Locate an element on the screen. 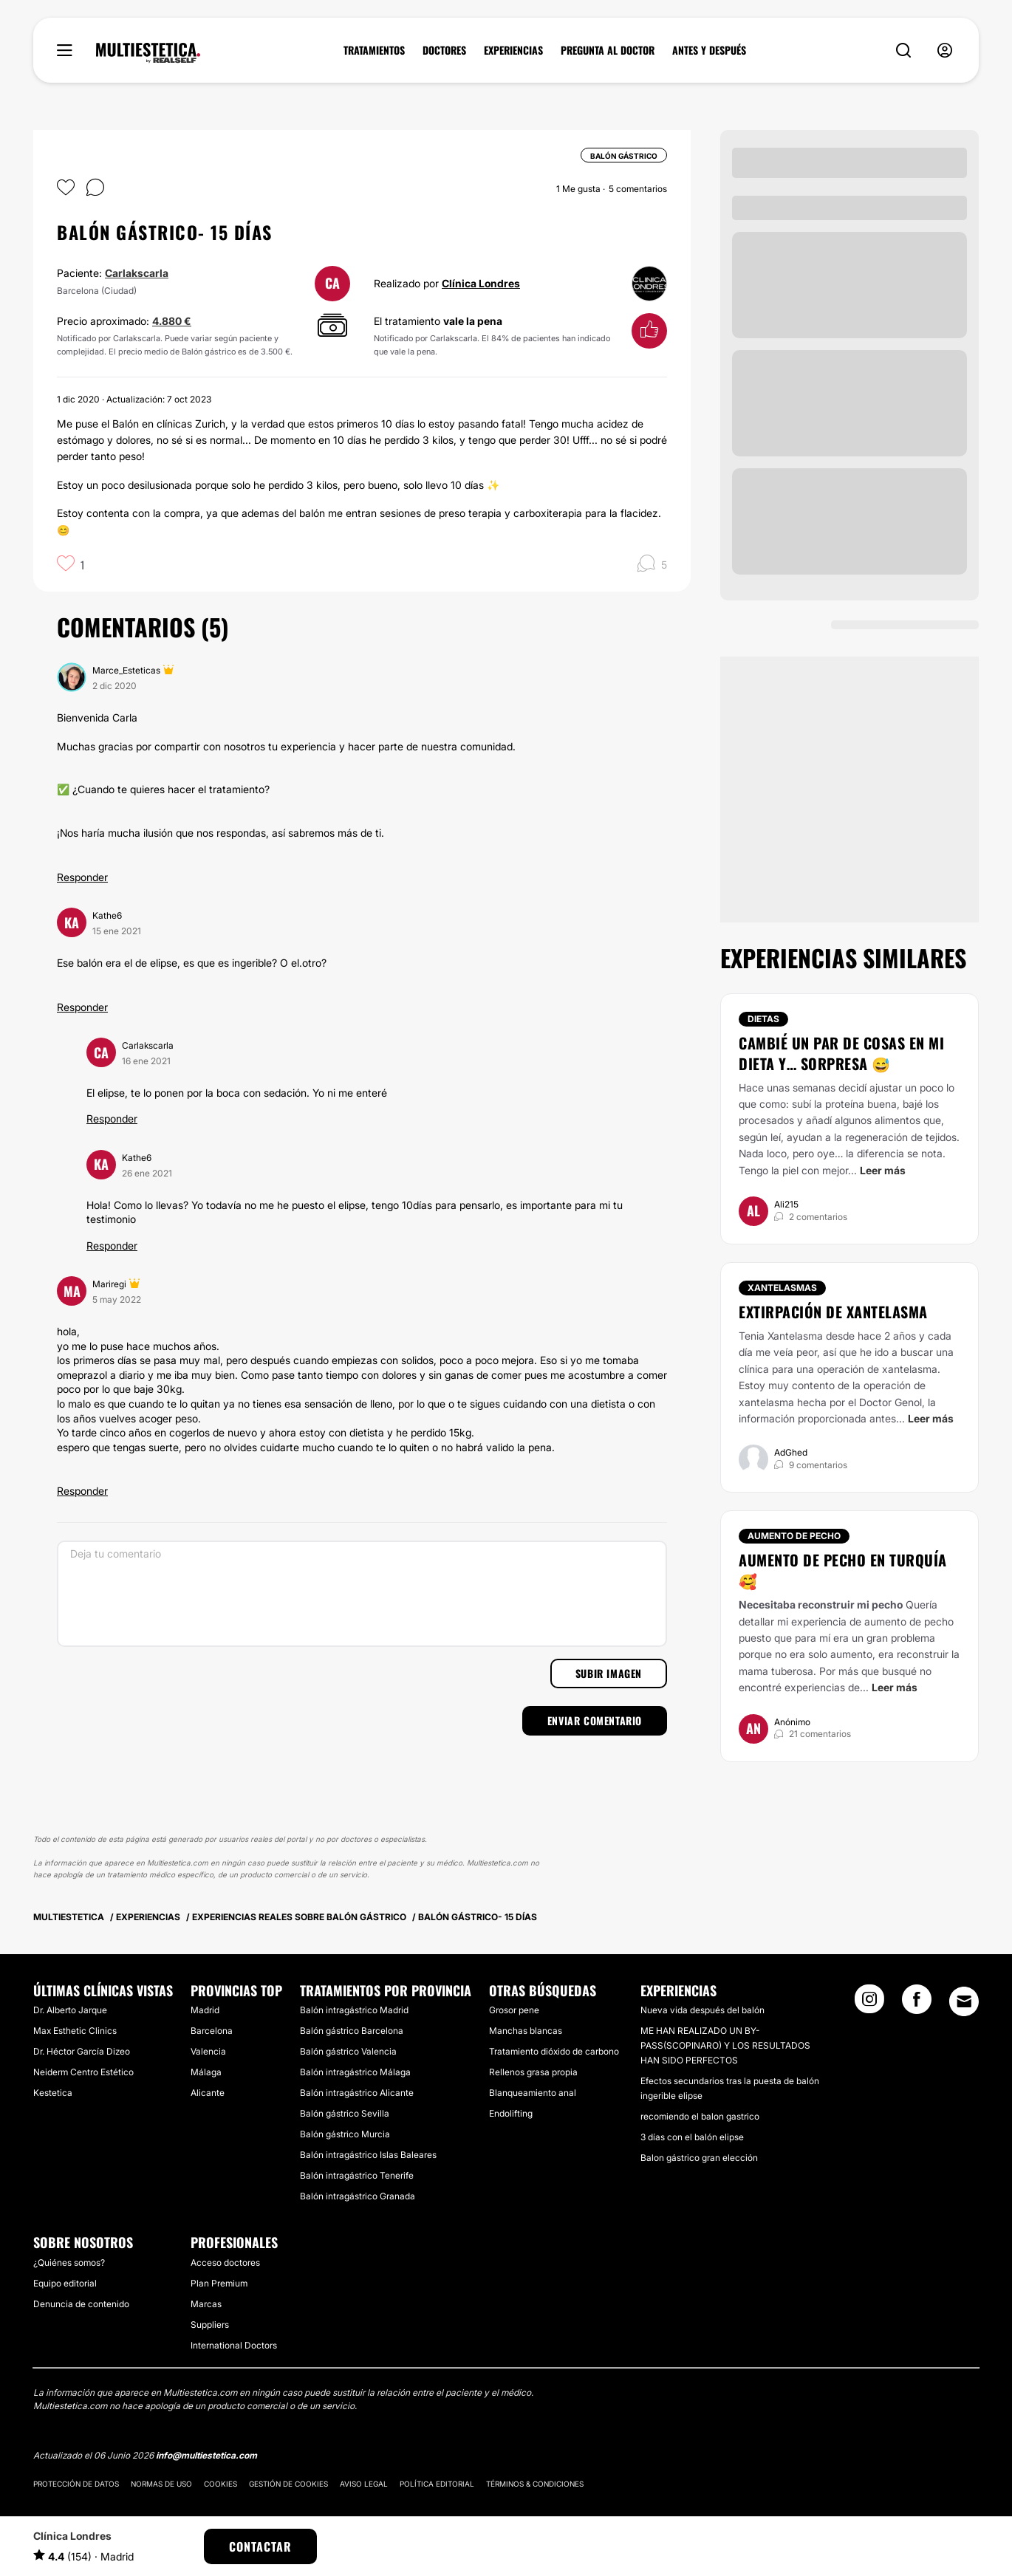 The width and height of the screenshot is (1012, 2576). EXPERIENCIAS is located at coordinates (513, 50).